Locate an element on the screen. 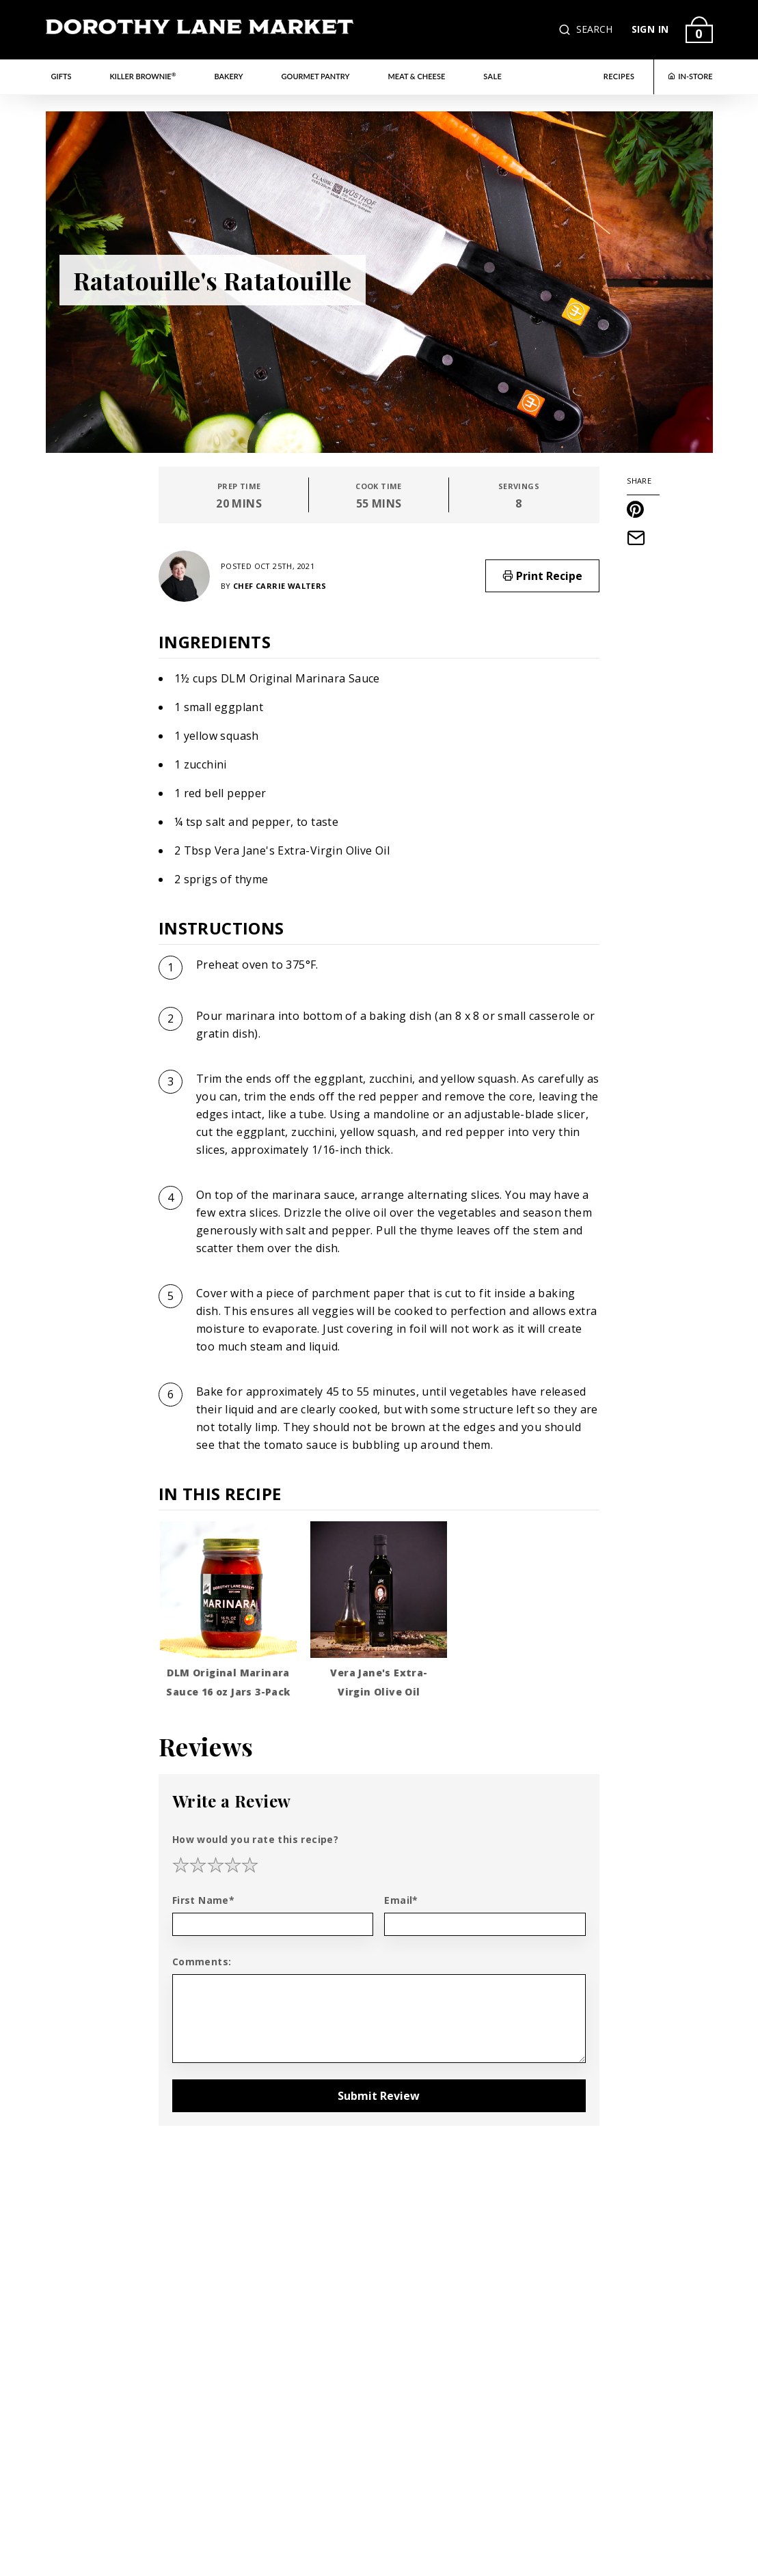 Image resolution: width=758 pixels, height=2576 pixels. Gourmet Pantry is located at coordinates (316, 76).